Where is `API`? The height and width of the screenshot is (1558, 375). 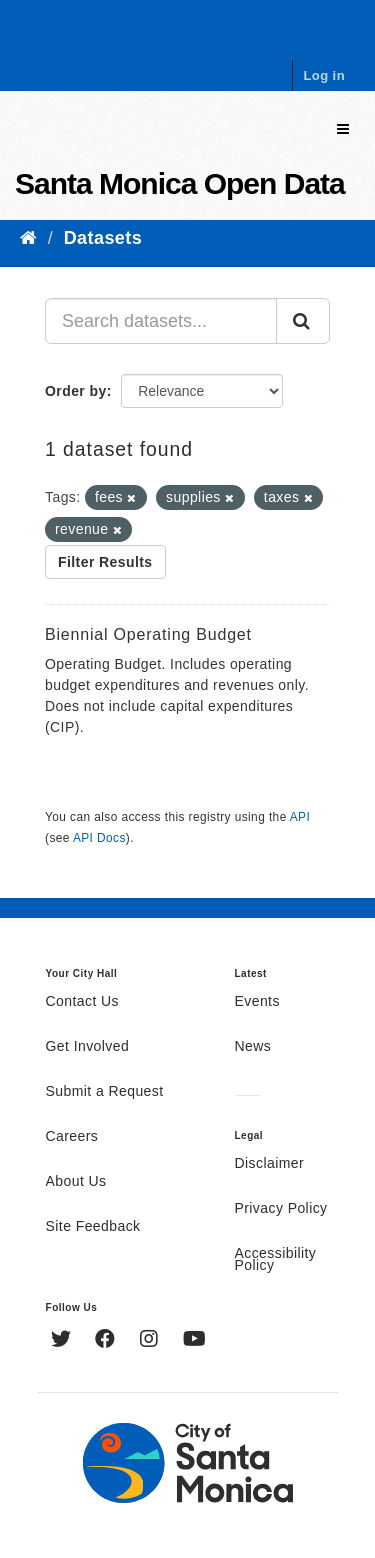
API is located at coordinates (300, 817).